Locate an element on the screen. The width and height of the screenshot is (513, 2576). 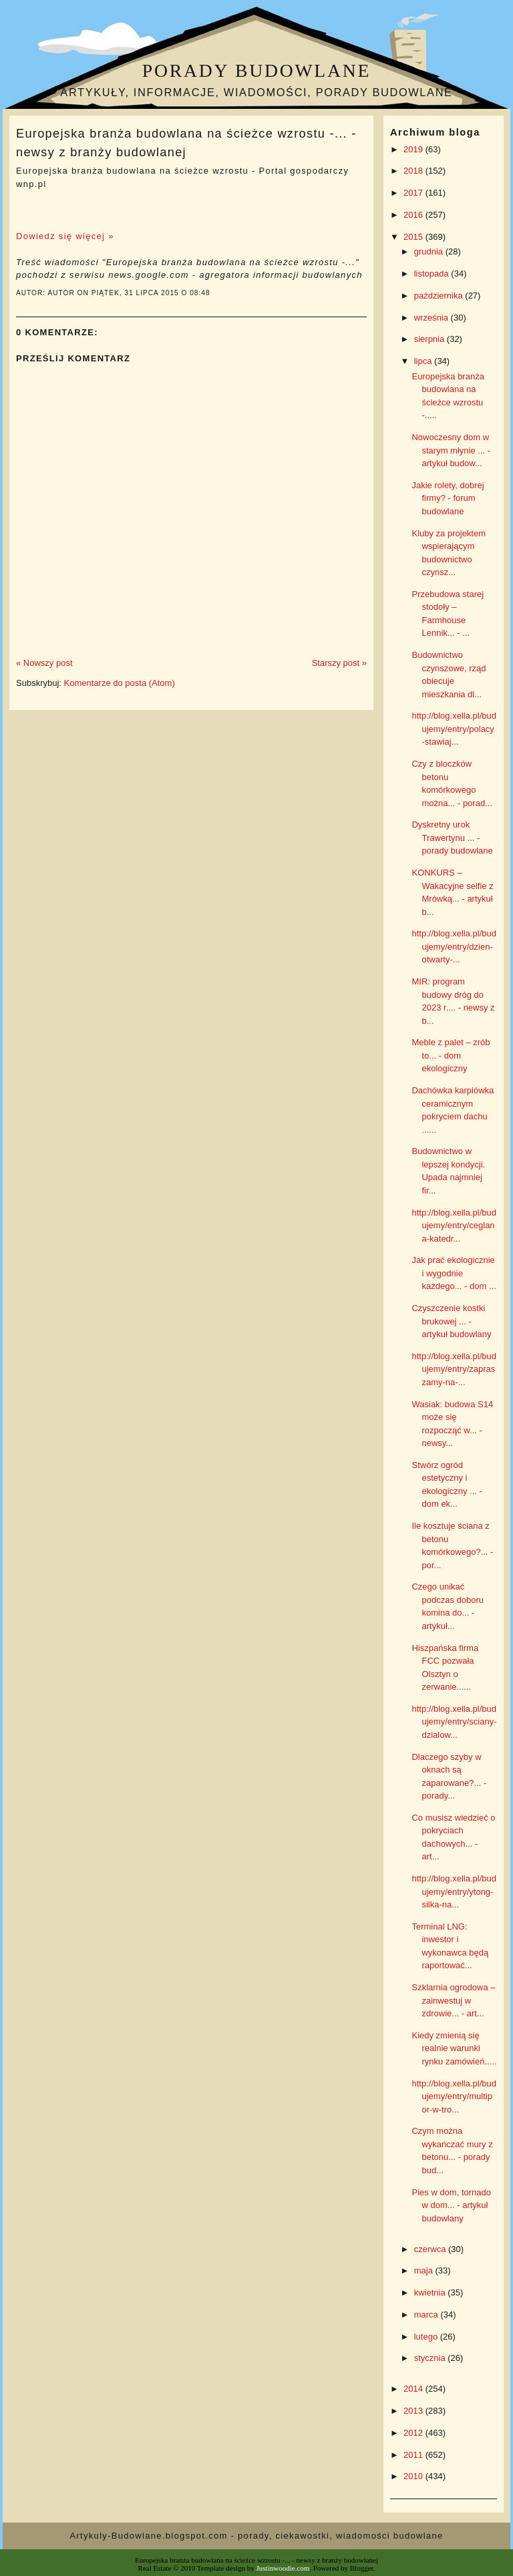
2016 is located at coordinates (414, 215).